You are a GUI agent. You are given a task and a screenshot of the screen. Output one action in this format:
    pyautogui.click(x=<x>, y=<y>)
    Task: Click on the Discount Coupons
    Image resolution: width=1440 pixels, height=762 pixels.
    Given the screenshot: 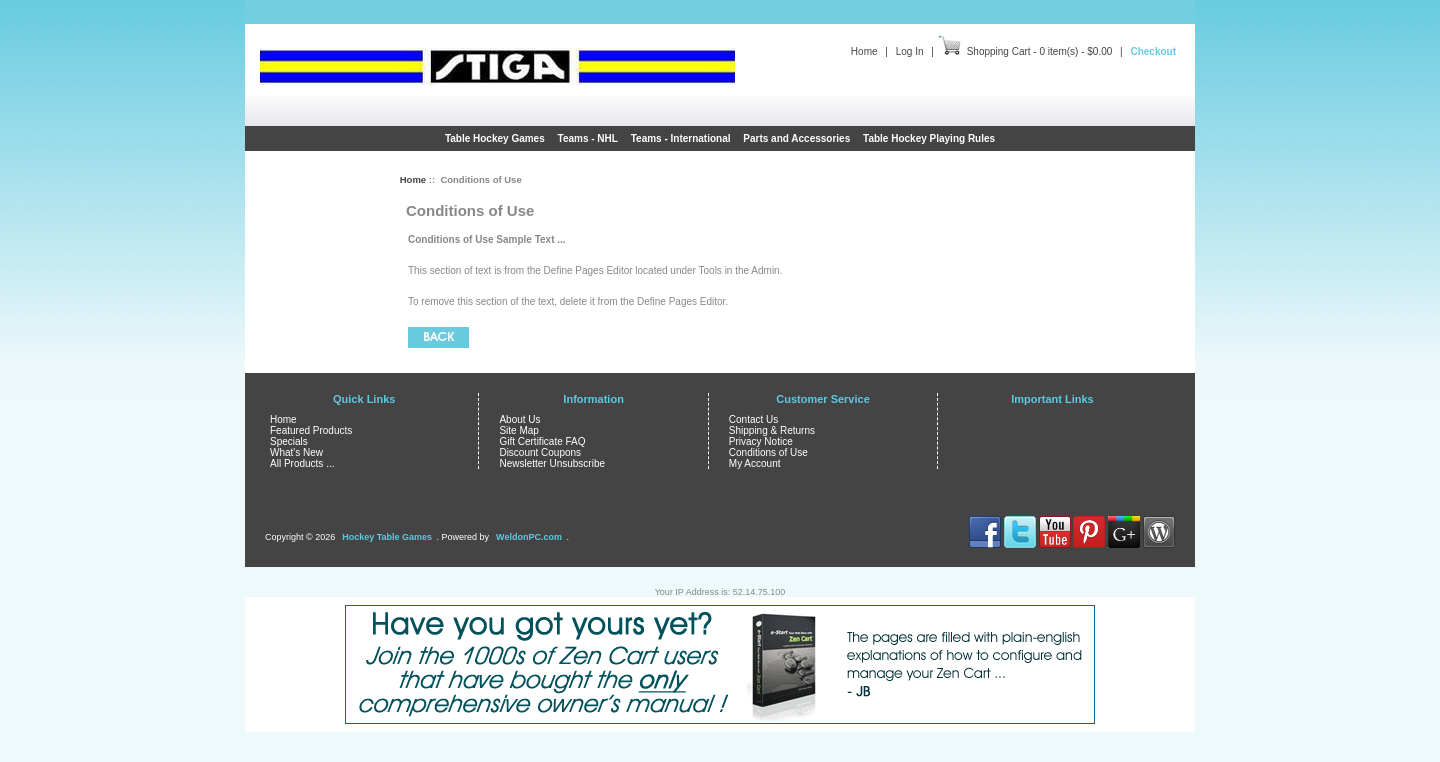 What is the action you would take?
    pyautogui.click(x=540, y=452)
    